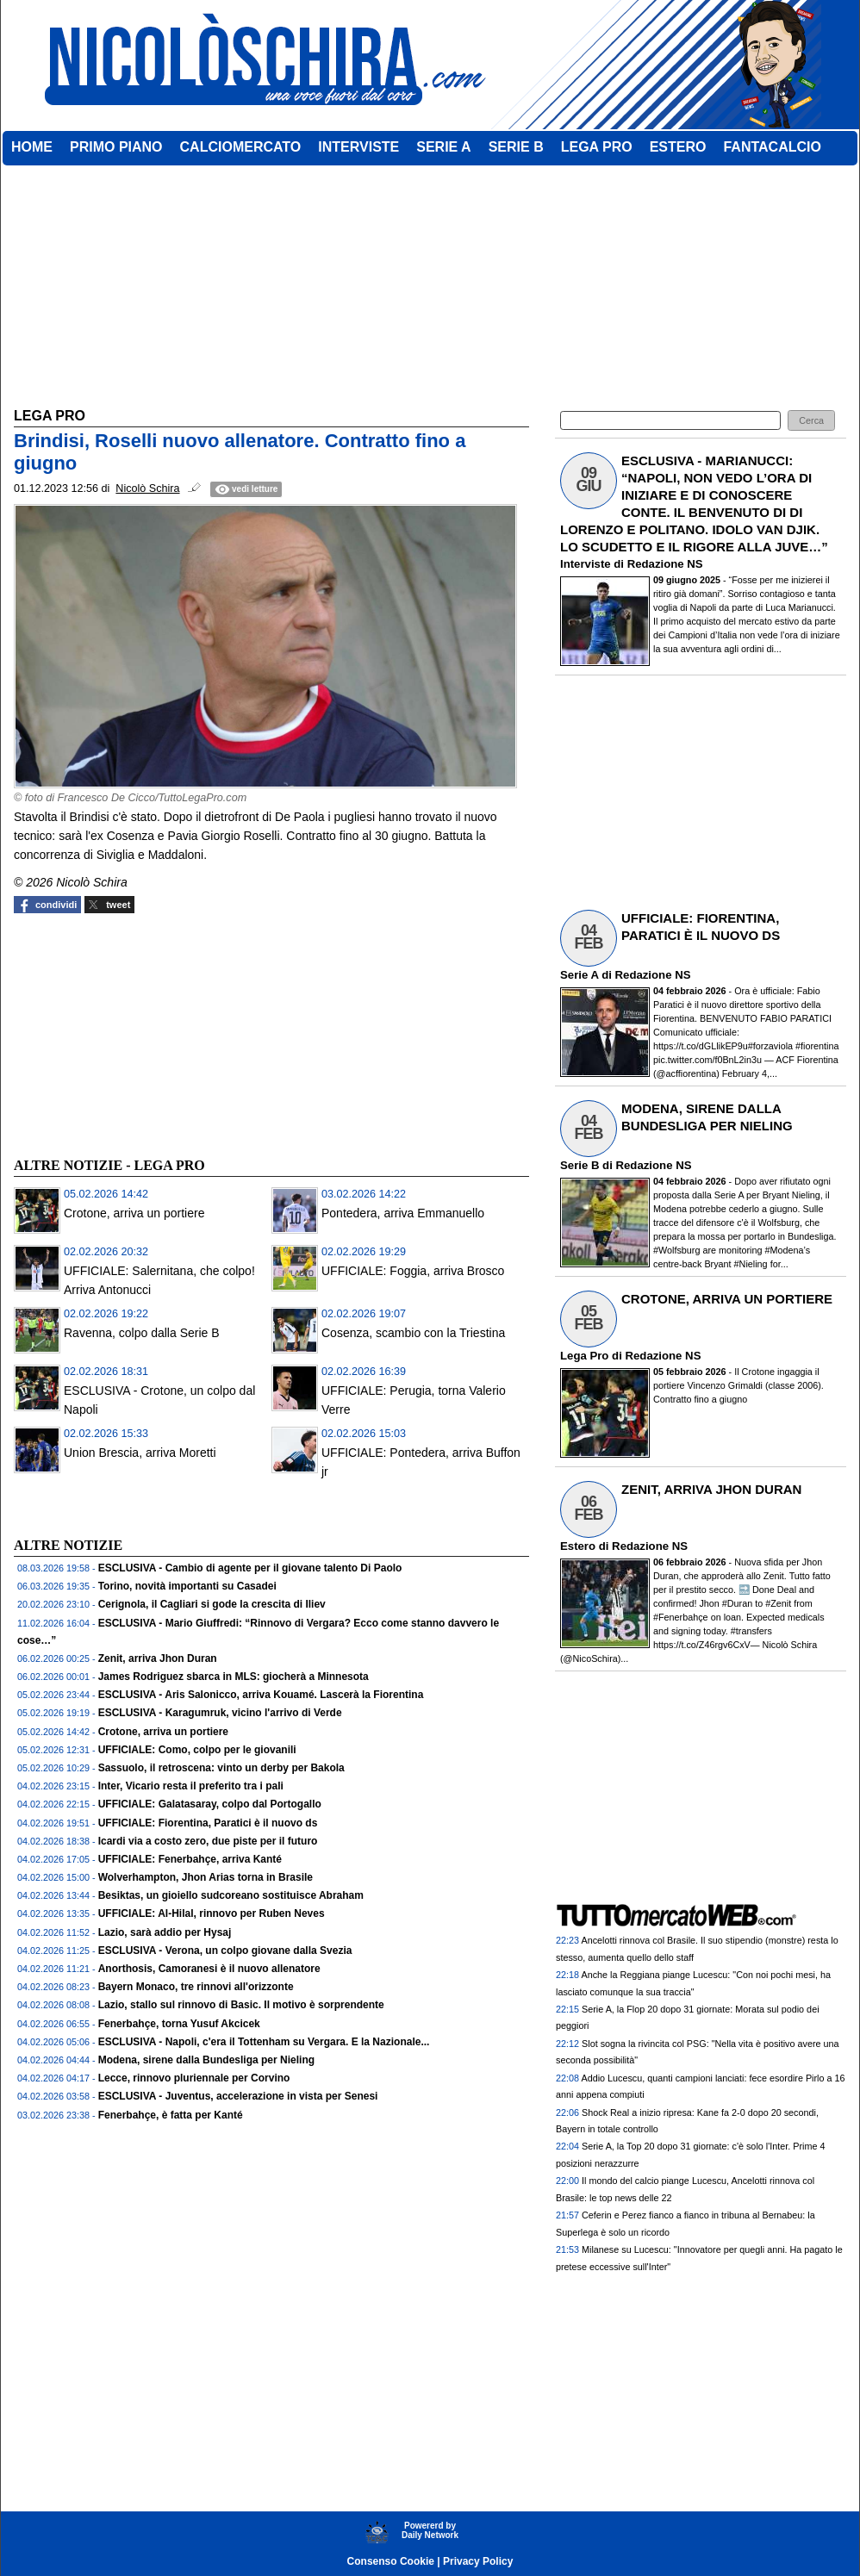  What do you see at coordinates (212, 1604) in the screenshot?
I see `Cerignola, il Cagliari si gode la crescita di Iliev` at bounding box center [212, 1604].